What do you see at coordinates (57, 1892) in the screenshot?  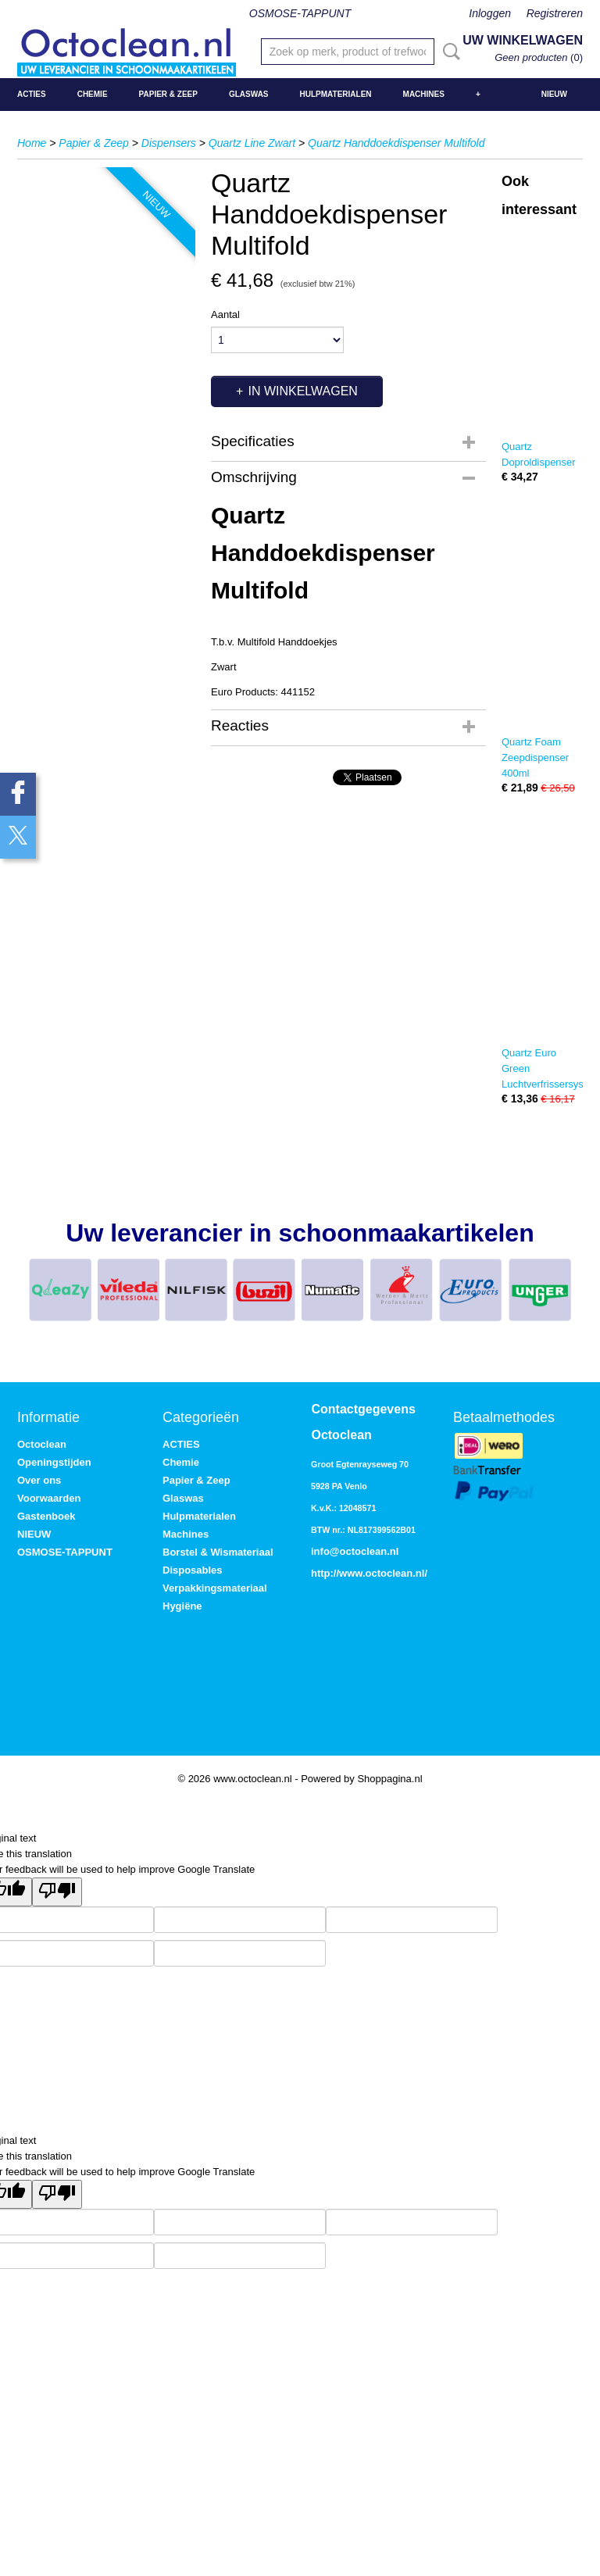 I see `[Poor translation]` at bounding box center [57, 1892].